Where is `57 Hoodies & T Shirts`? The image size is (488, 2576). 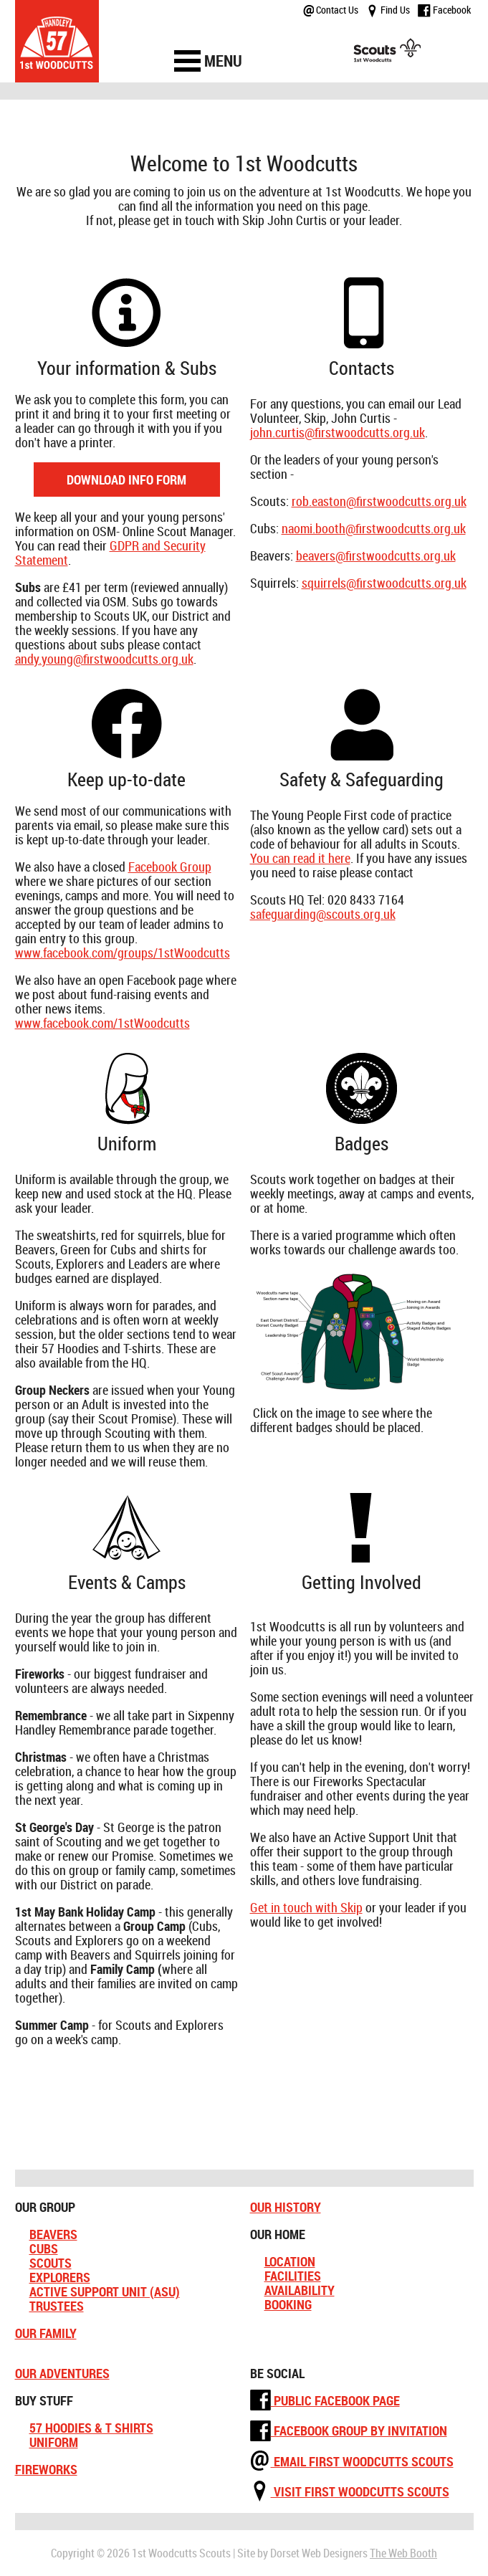
57 Hoodies & T Shirts is located at coordinates (91, 2427).